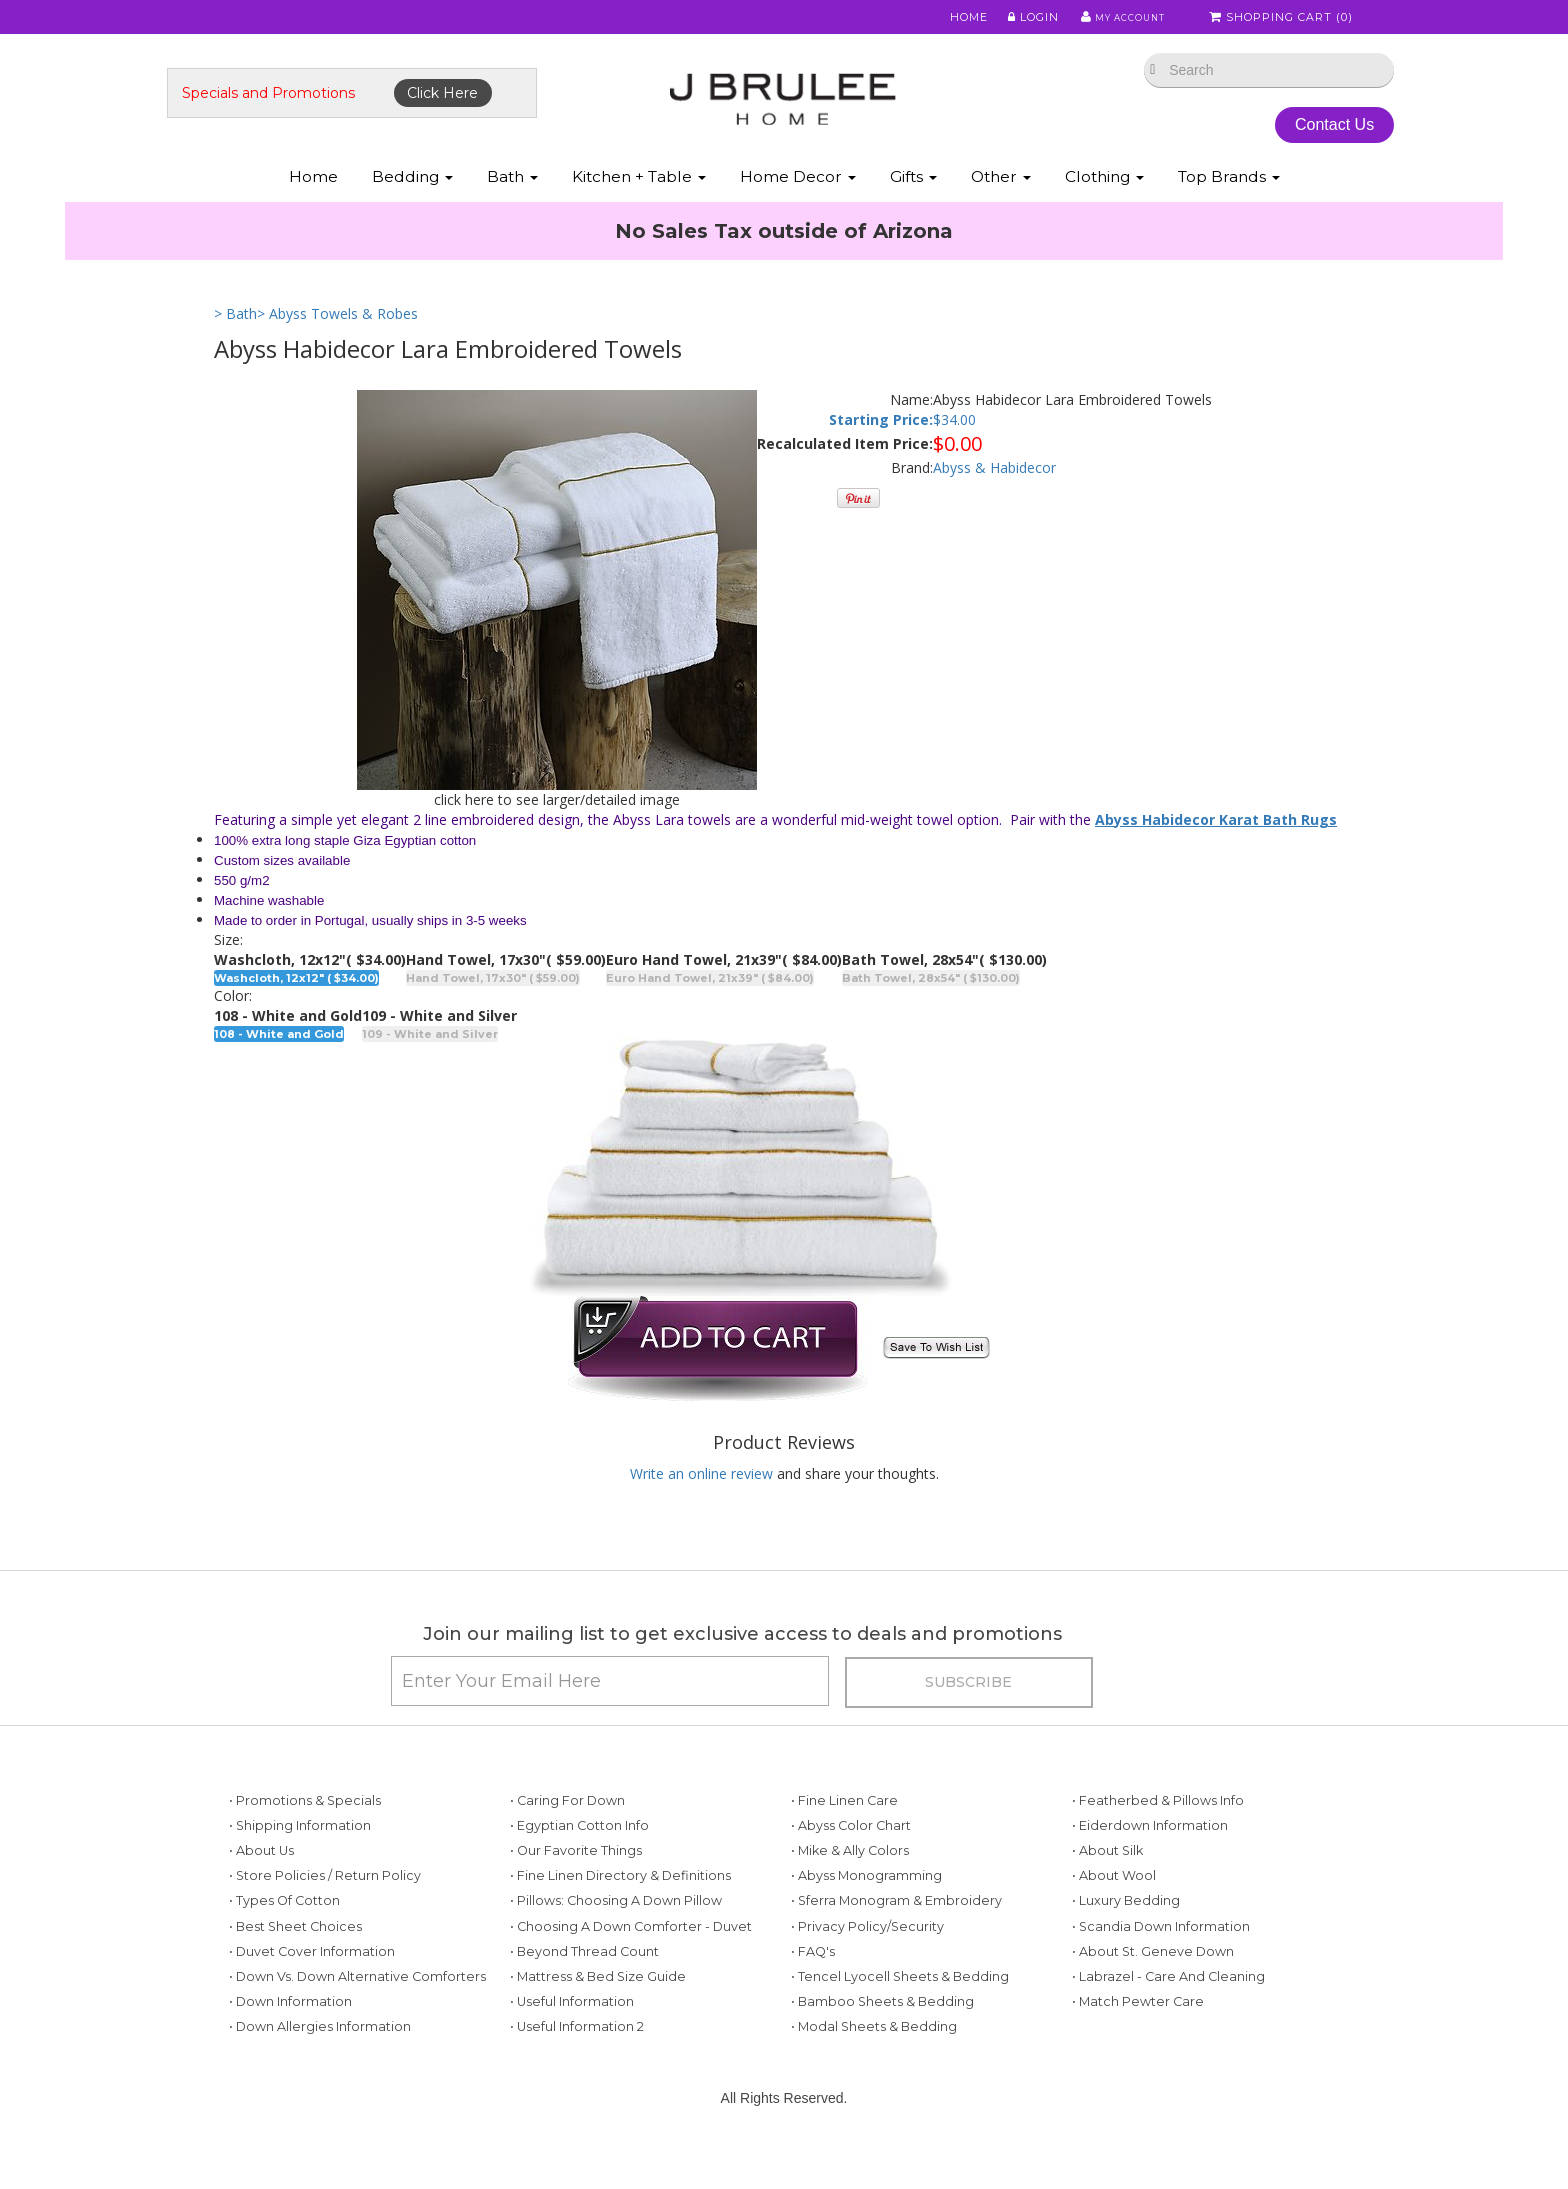 The image size is (1568, 2189). I want to click on Starting Price:, so click(881, 442).